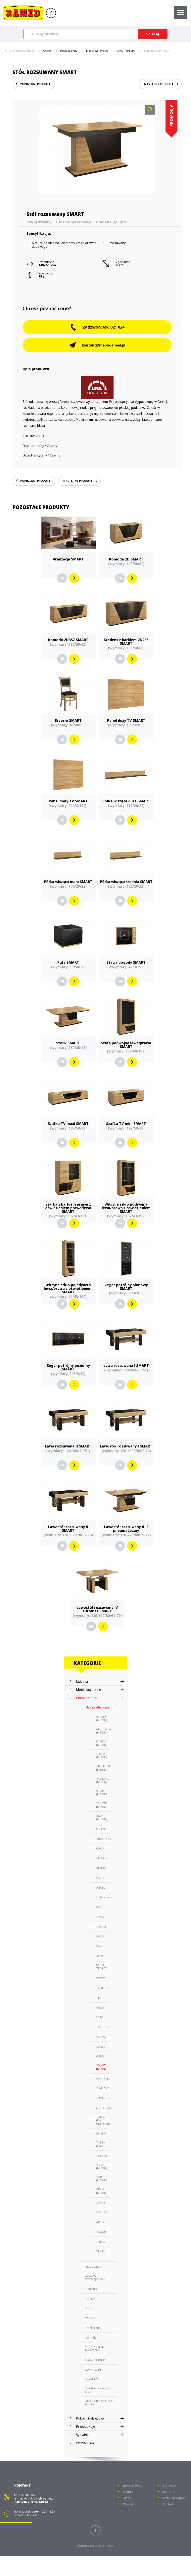 The height and width of the screenshot is (2576, 191). Describe the element at coordinates (101, 1849) in the screenshot. I see `SELENE` at that location.